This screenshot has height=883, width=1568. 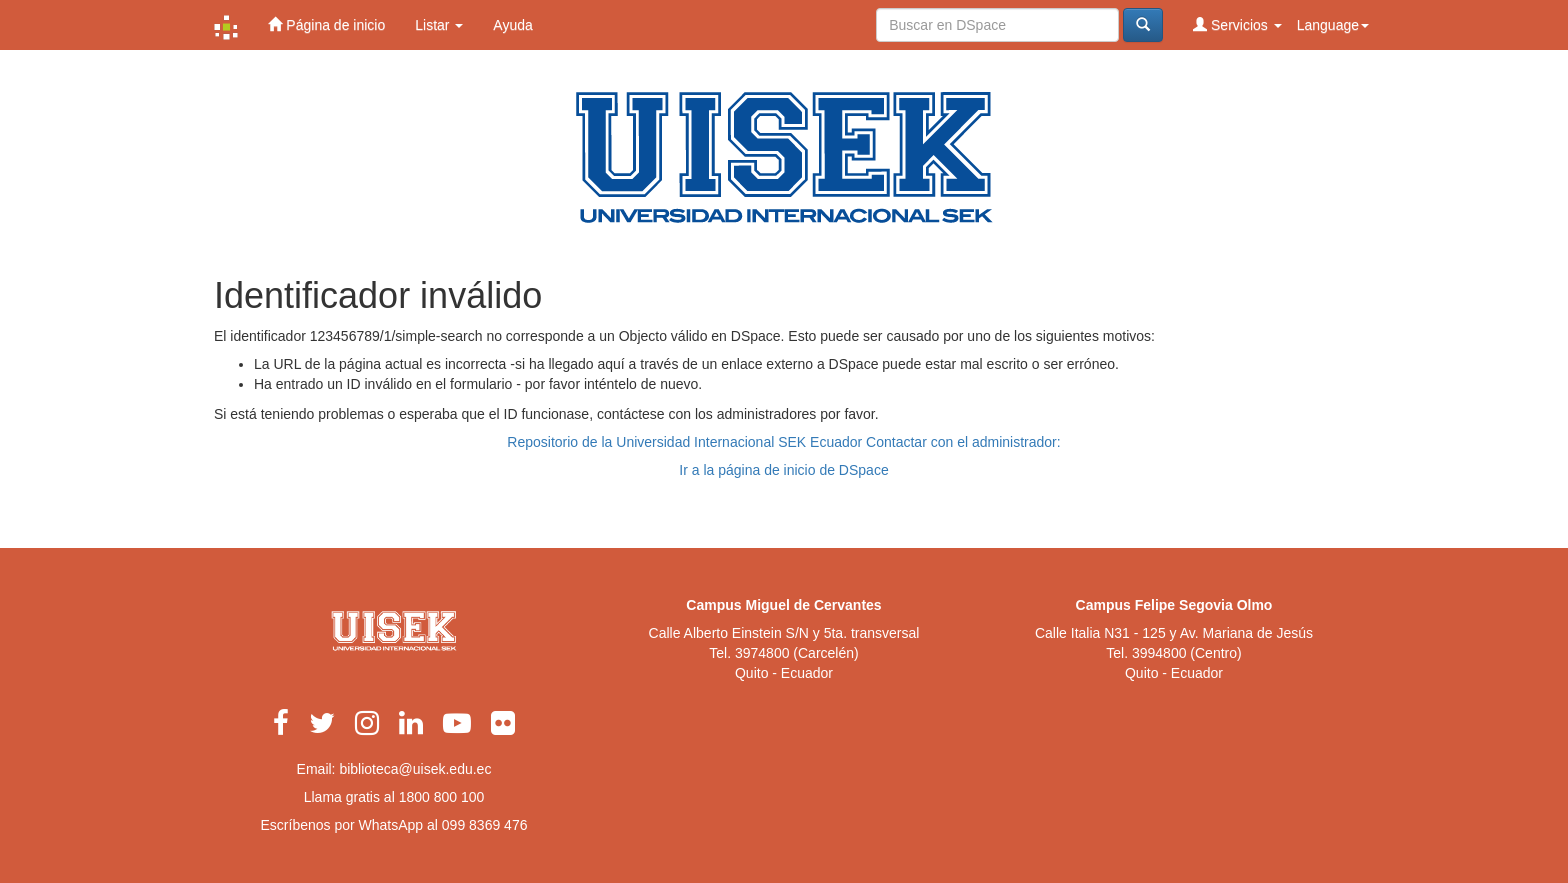 What do you see at coordinates (442, 797) in the screenshot?
I see `1800 800 100` at bounding box center [442, 797].